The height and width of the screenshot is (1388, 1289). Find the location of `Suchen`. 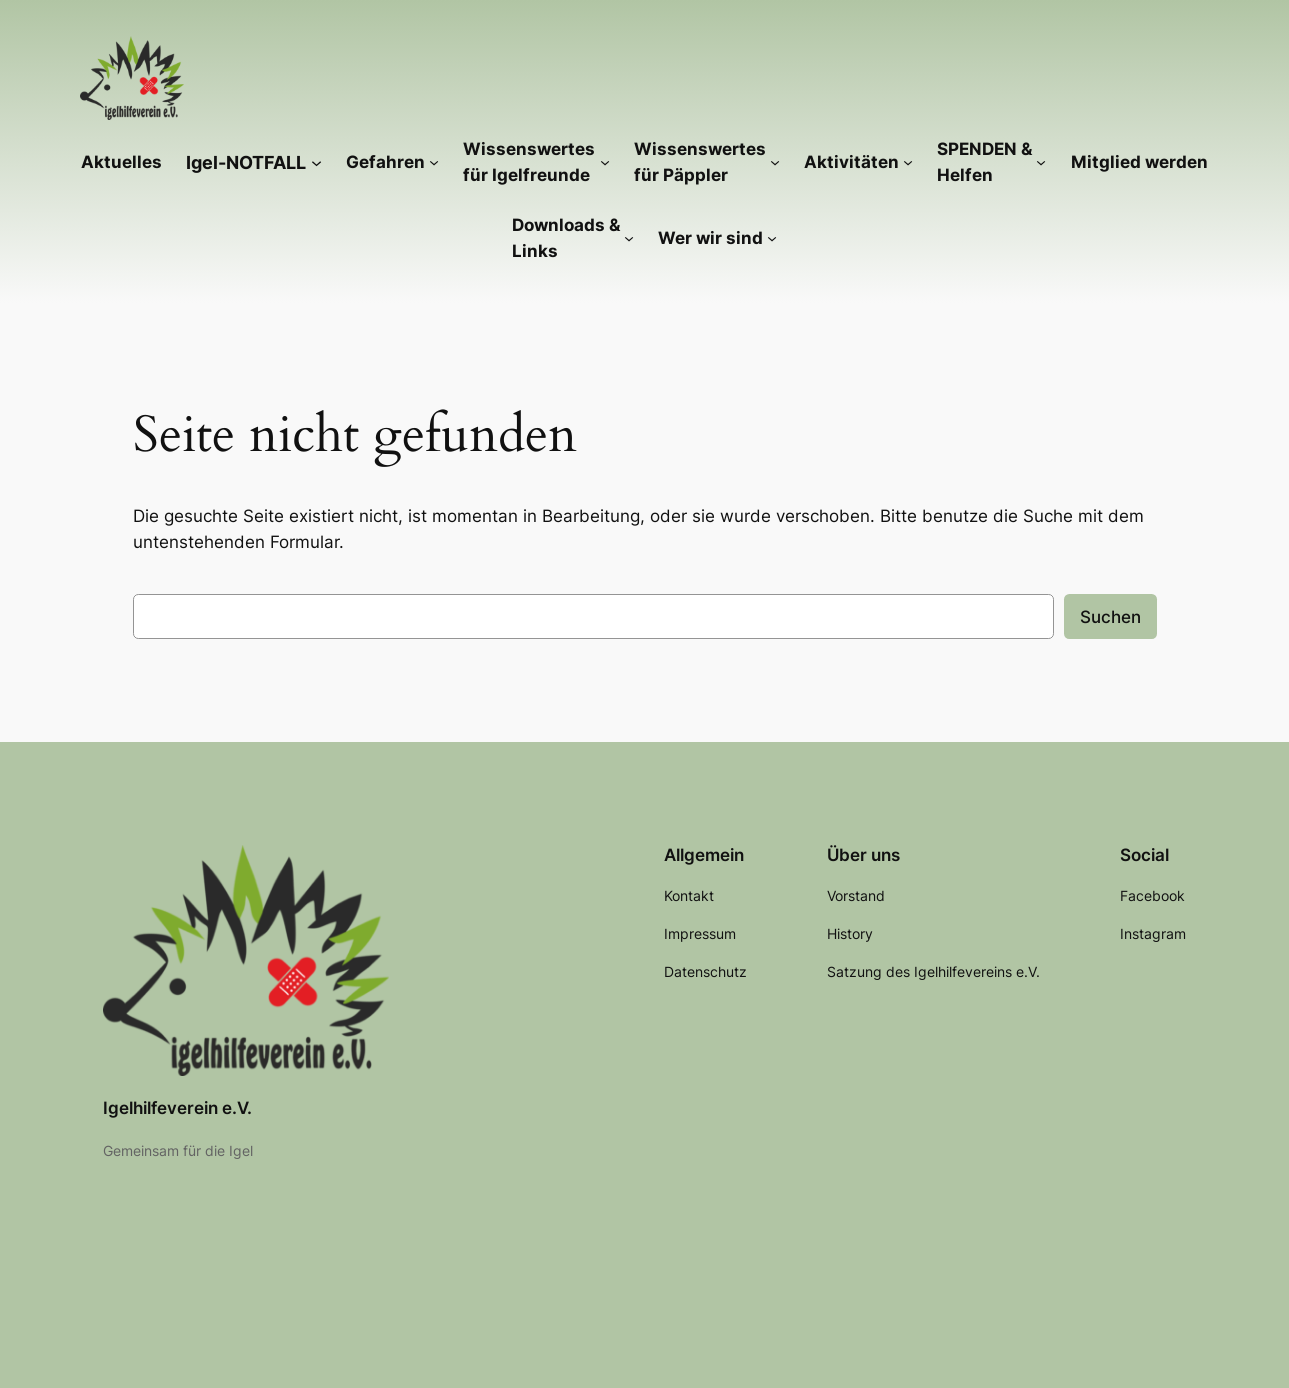

Suchen is located at coordinates (1110, 617).